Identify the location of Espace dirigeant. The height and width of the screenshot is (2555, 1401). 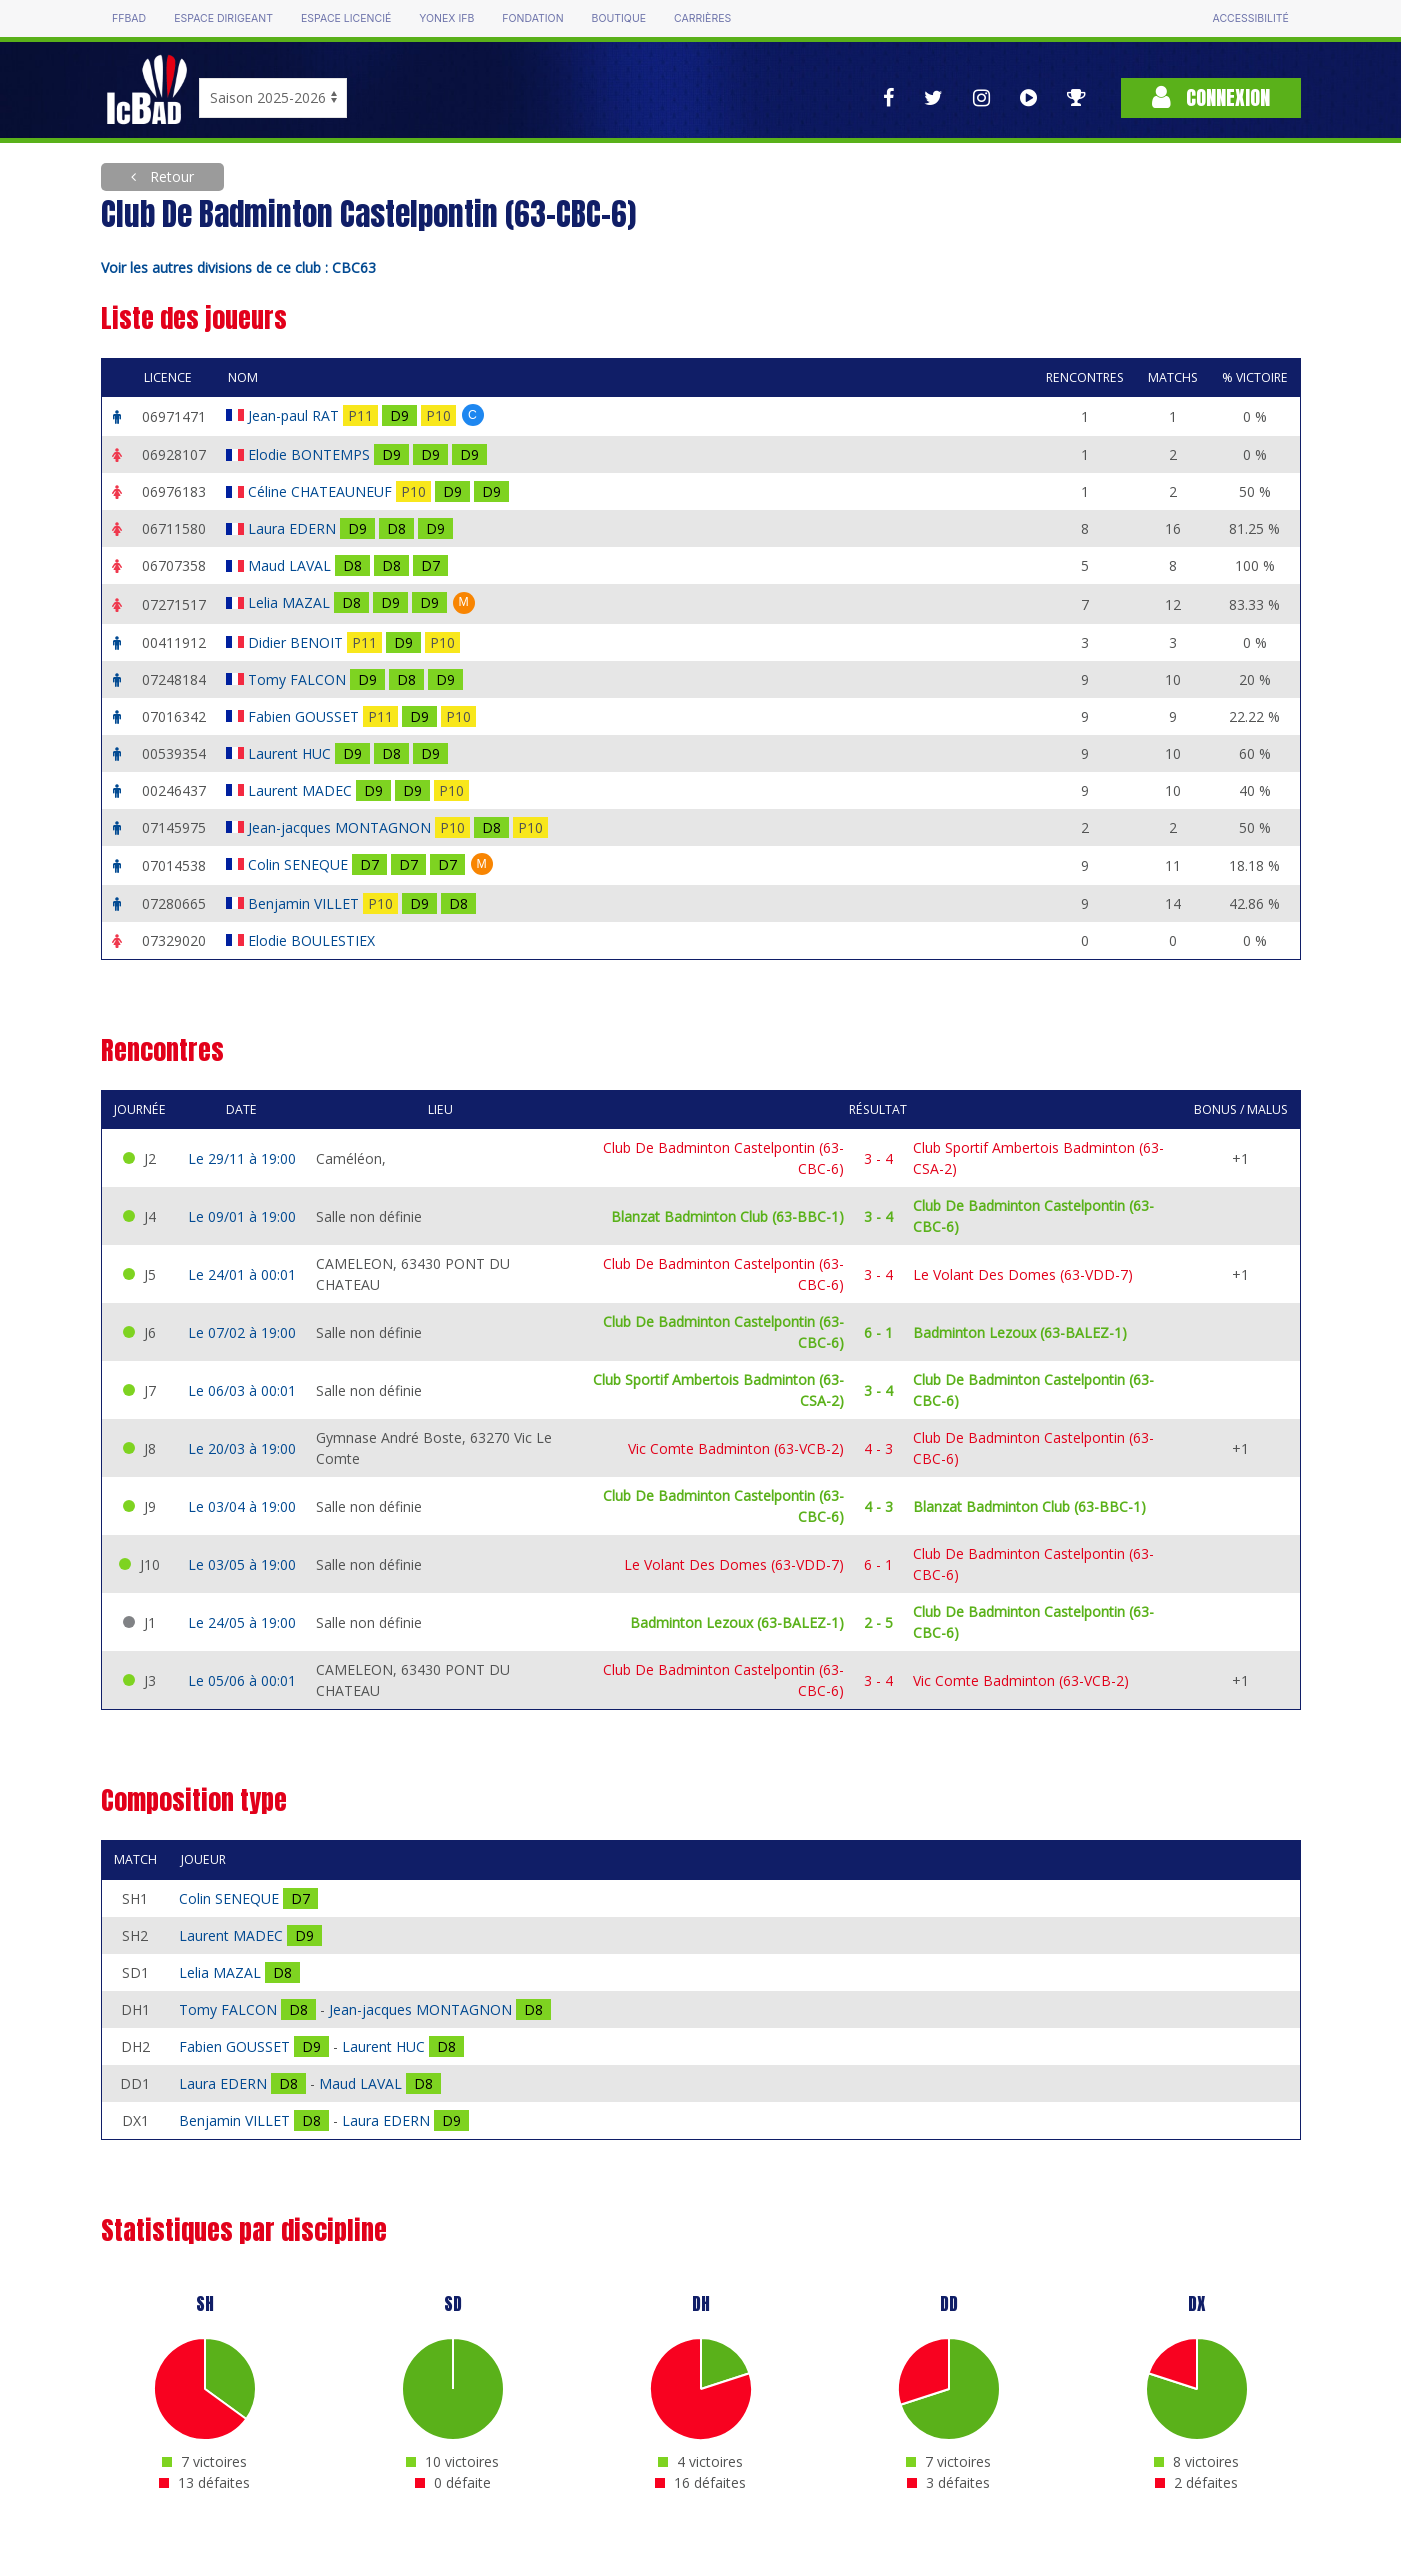
(223, 18).